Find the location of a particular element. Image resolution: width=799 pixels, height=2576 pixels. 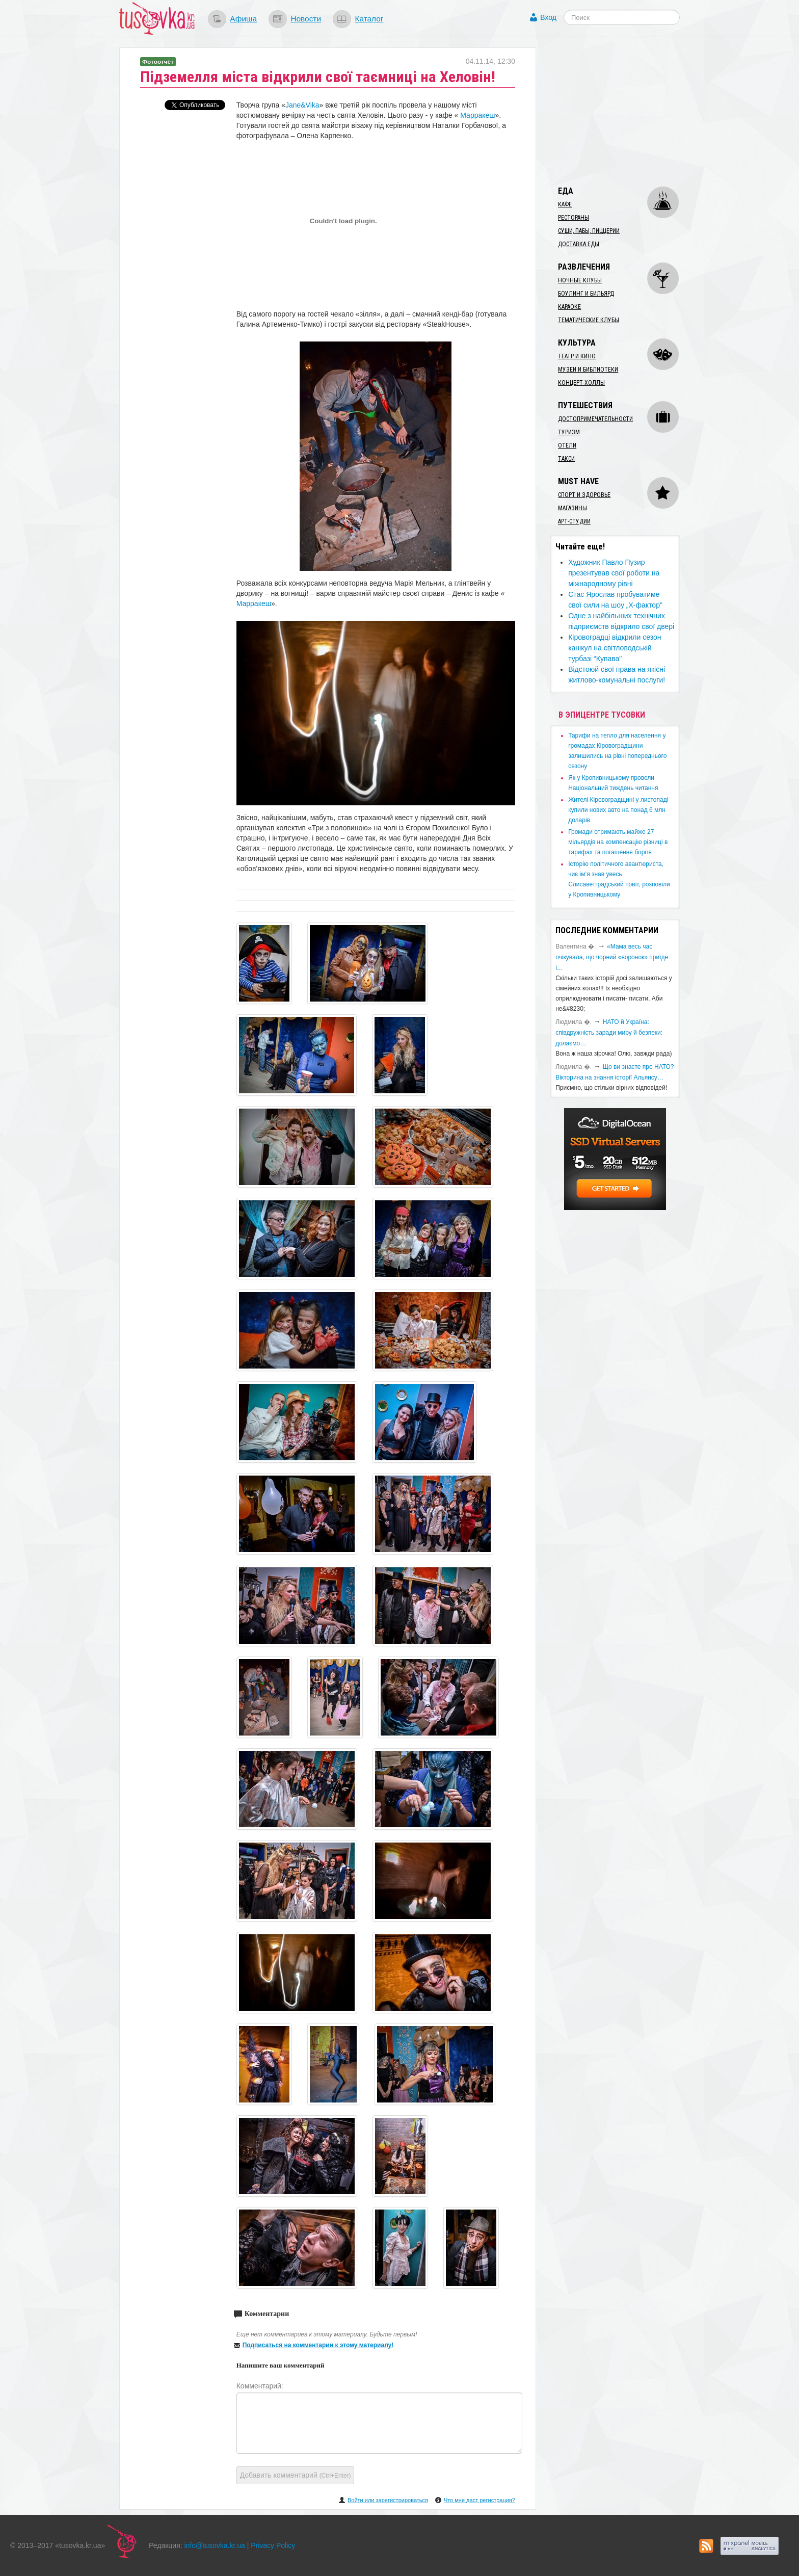

Достопримечательности is located at coordinates (595, 419).